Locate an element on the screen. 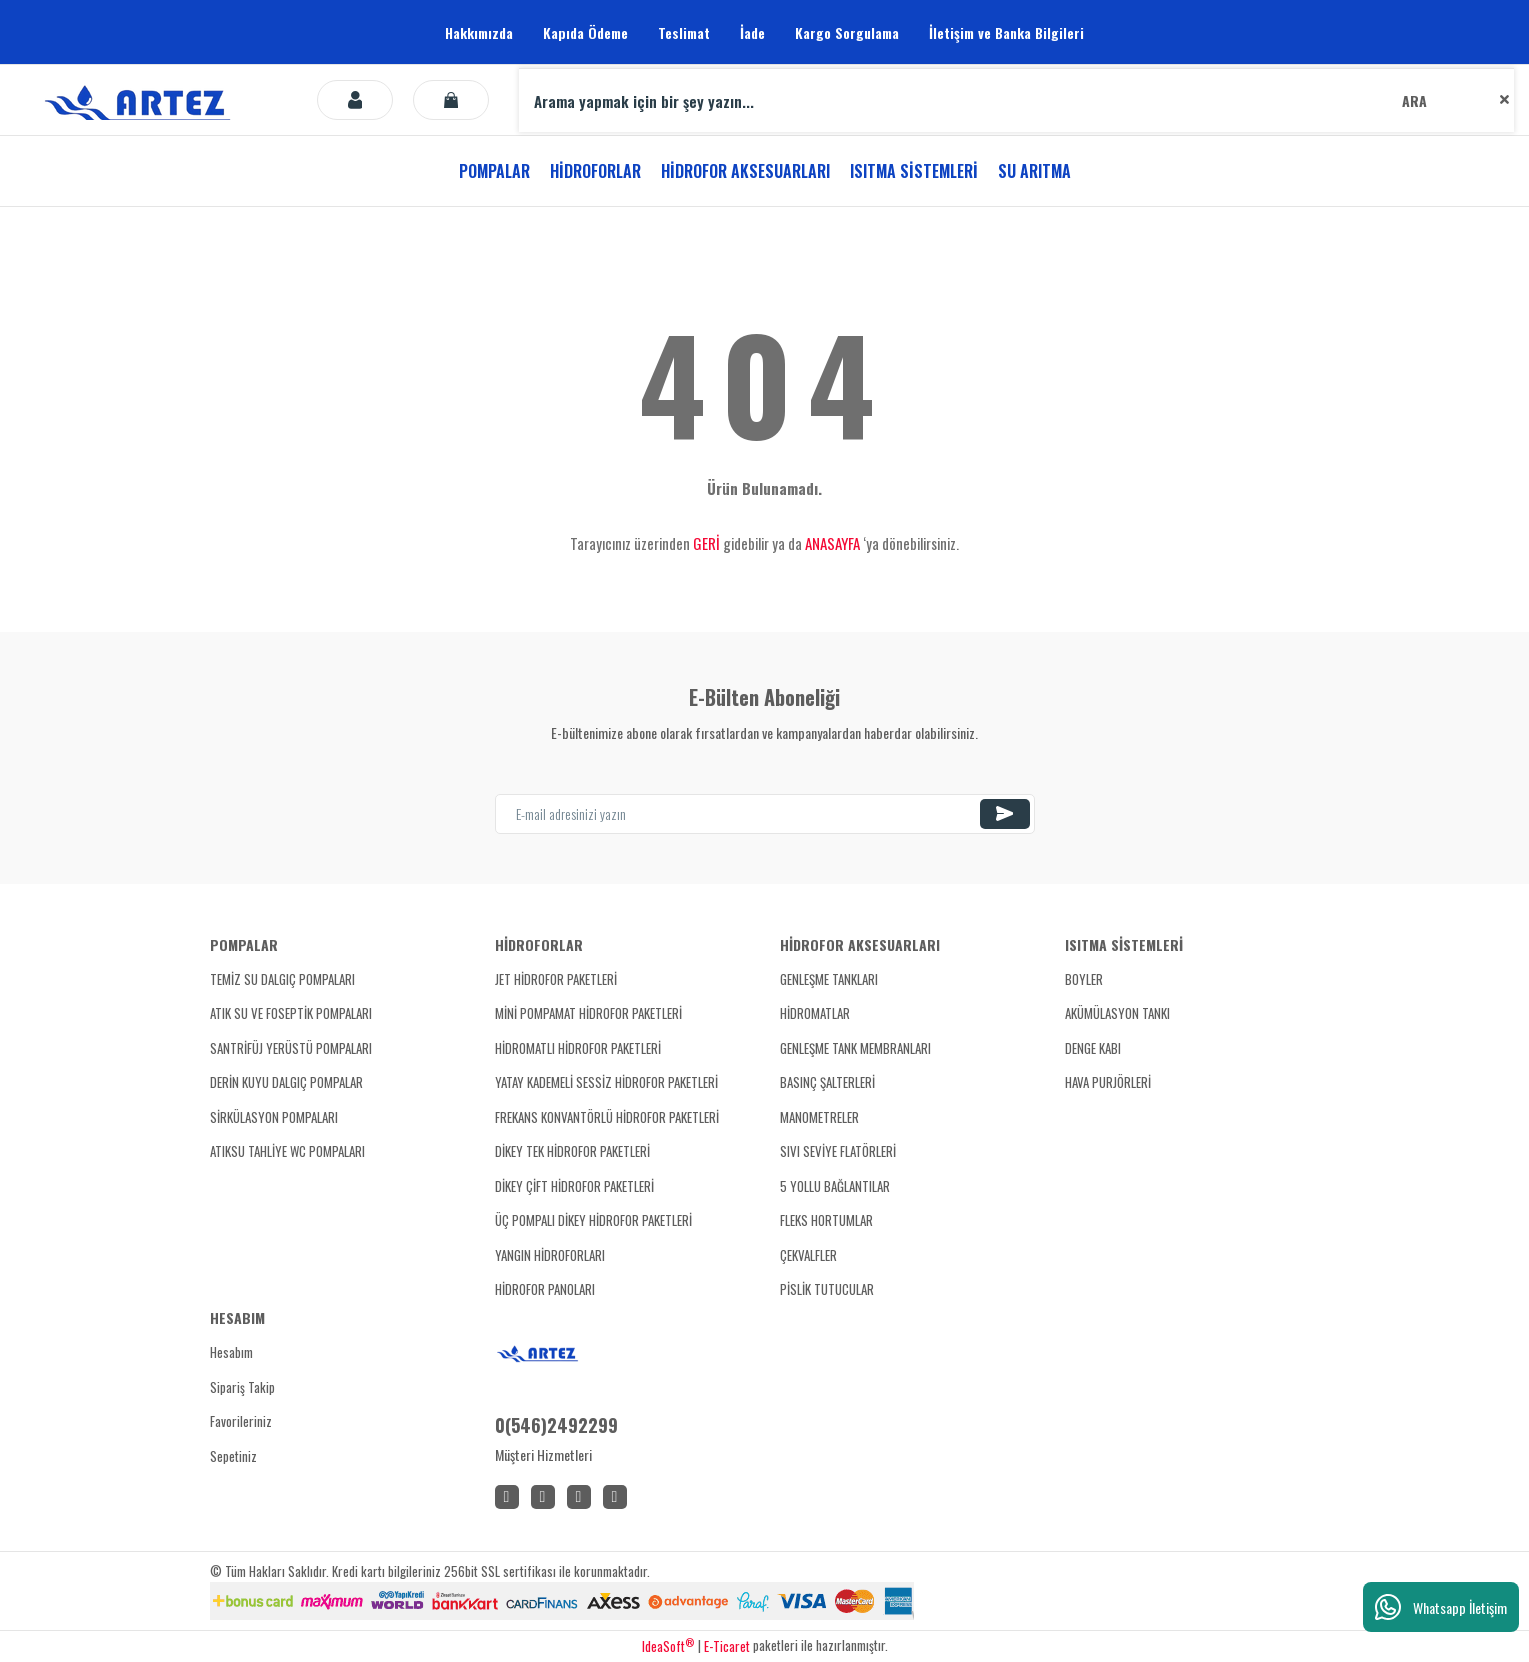 The height and width of the screenshot is (1662, 1529). Kargo Sorgulama is located at coordinates (847, 32).